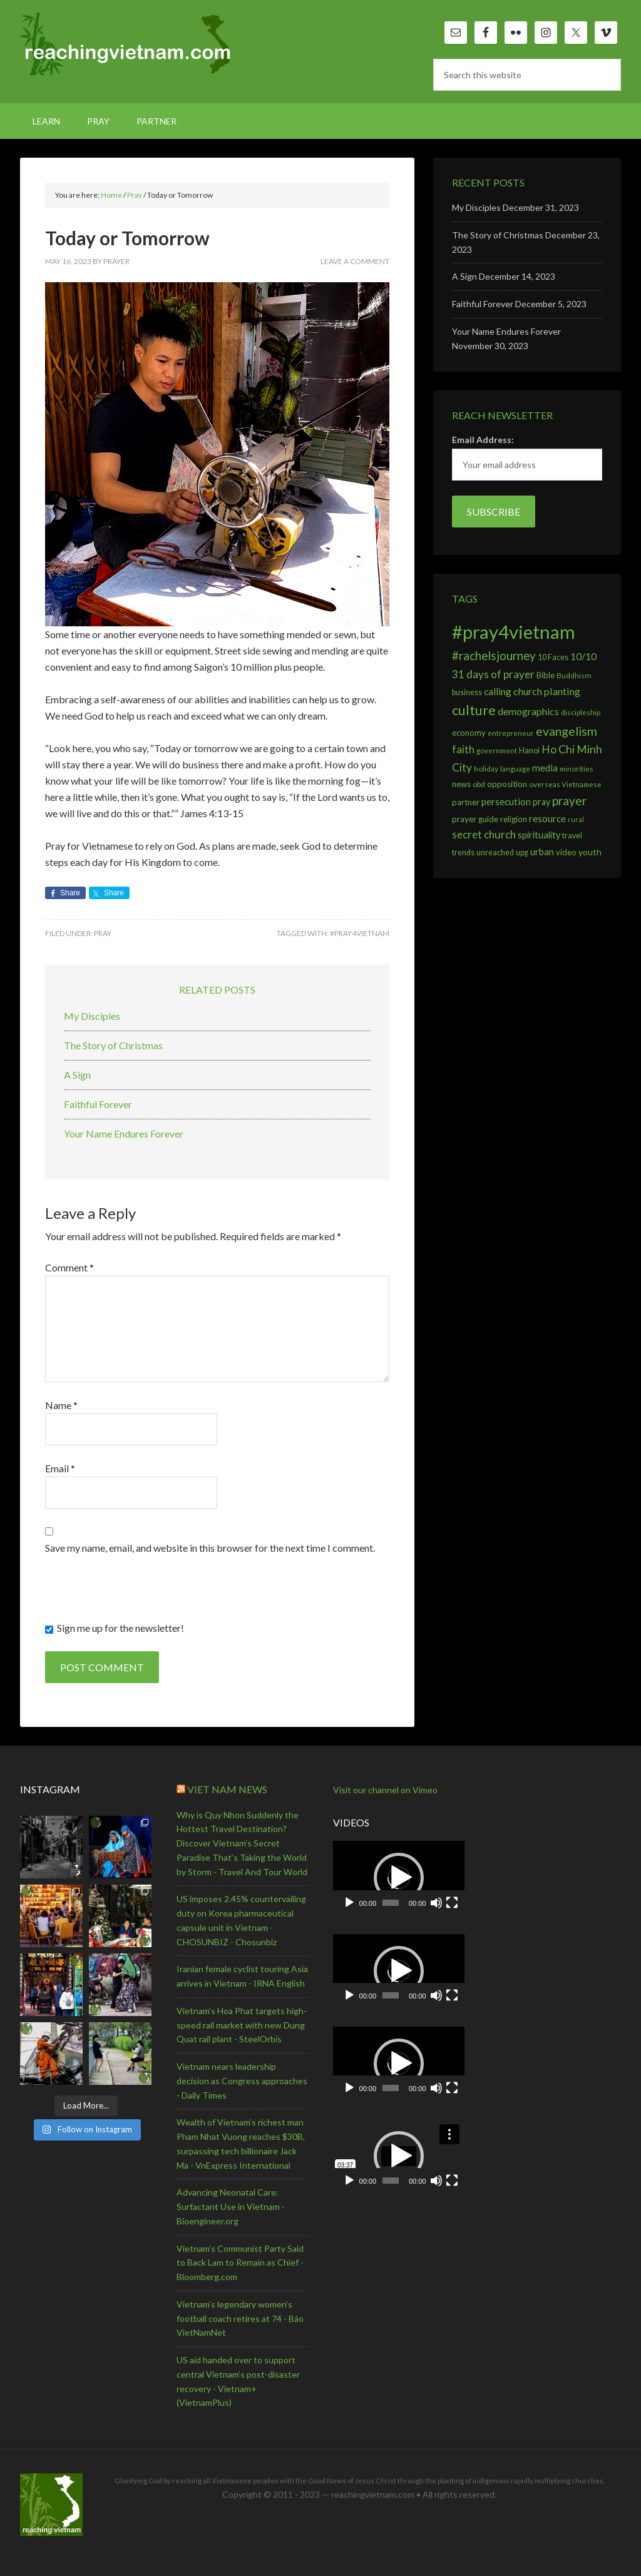  What do you see at coordinates (385, 1789) in the screenshot?
I see `Visit our channel on Vimeo` at bounding box center [385, 1789].